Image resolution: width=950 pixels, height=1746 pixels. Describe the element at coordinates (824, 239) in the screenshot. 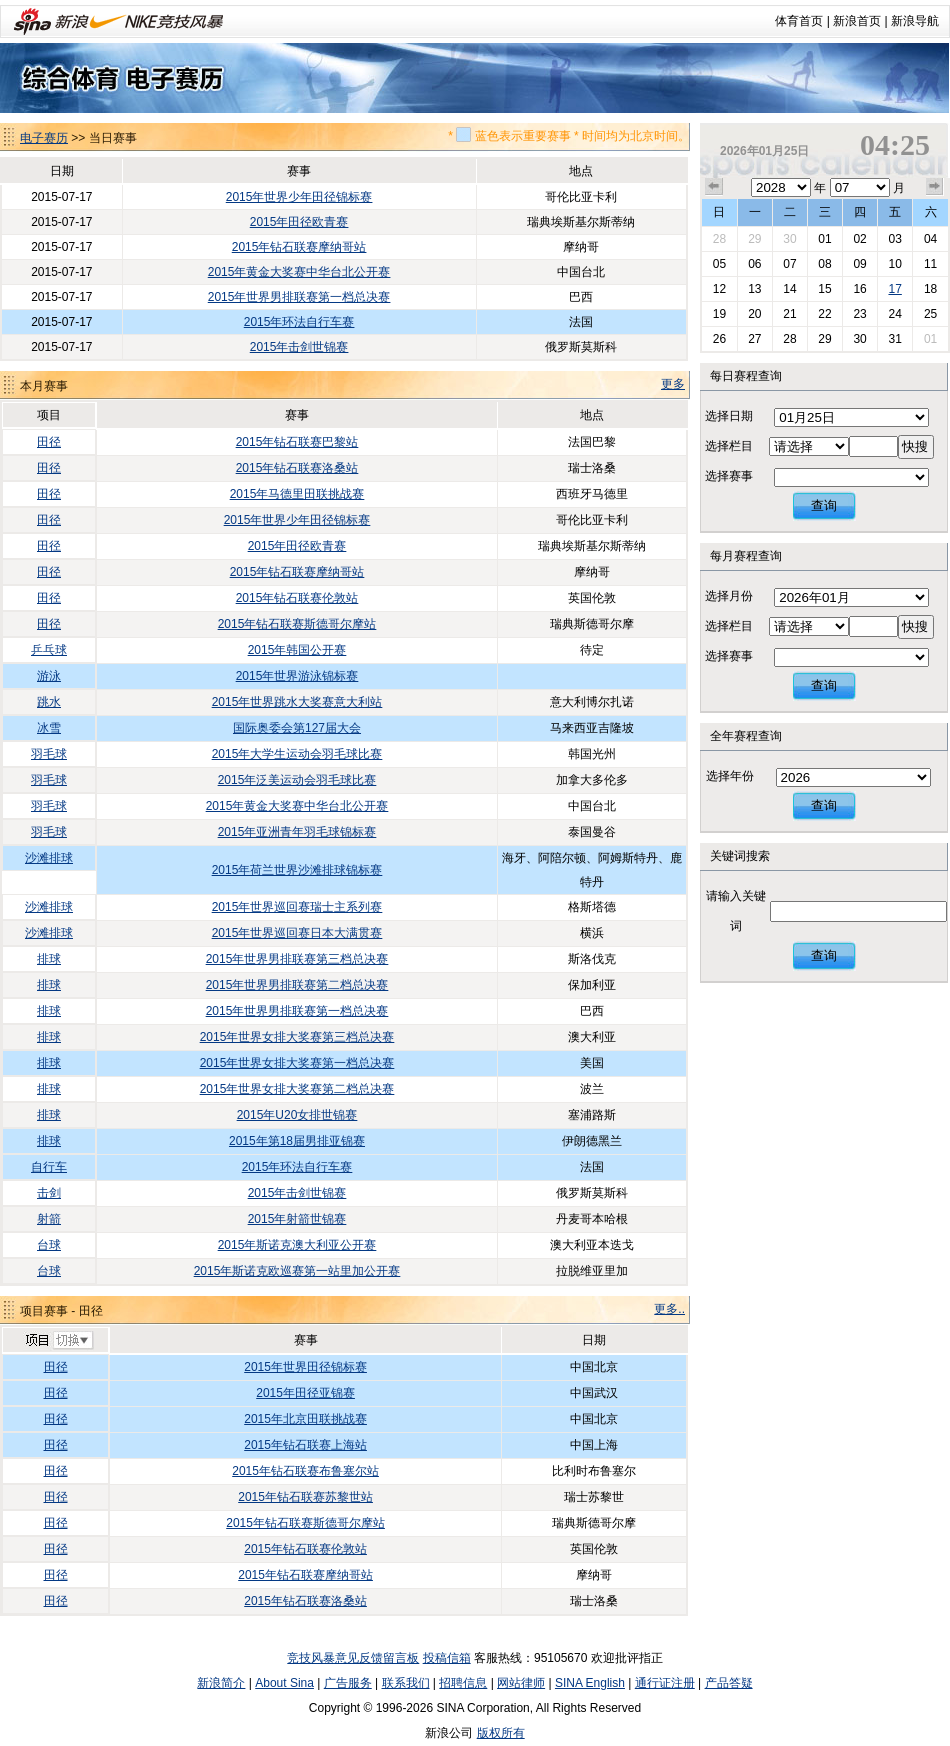

I see `01` at that location.